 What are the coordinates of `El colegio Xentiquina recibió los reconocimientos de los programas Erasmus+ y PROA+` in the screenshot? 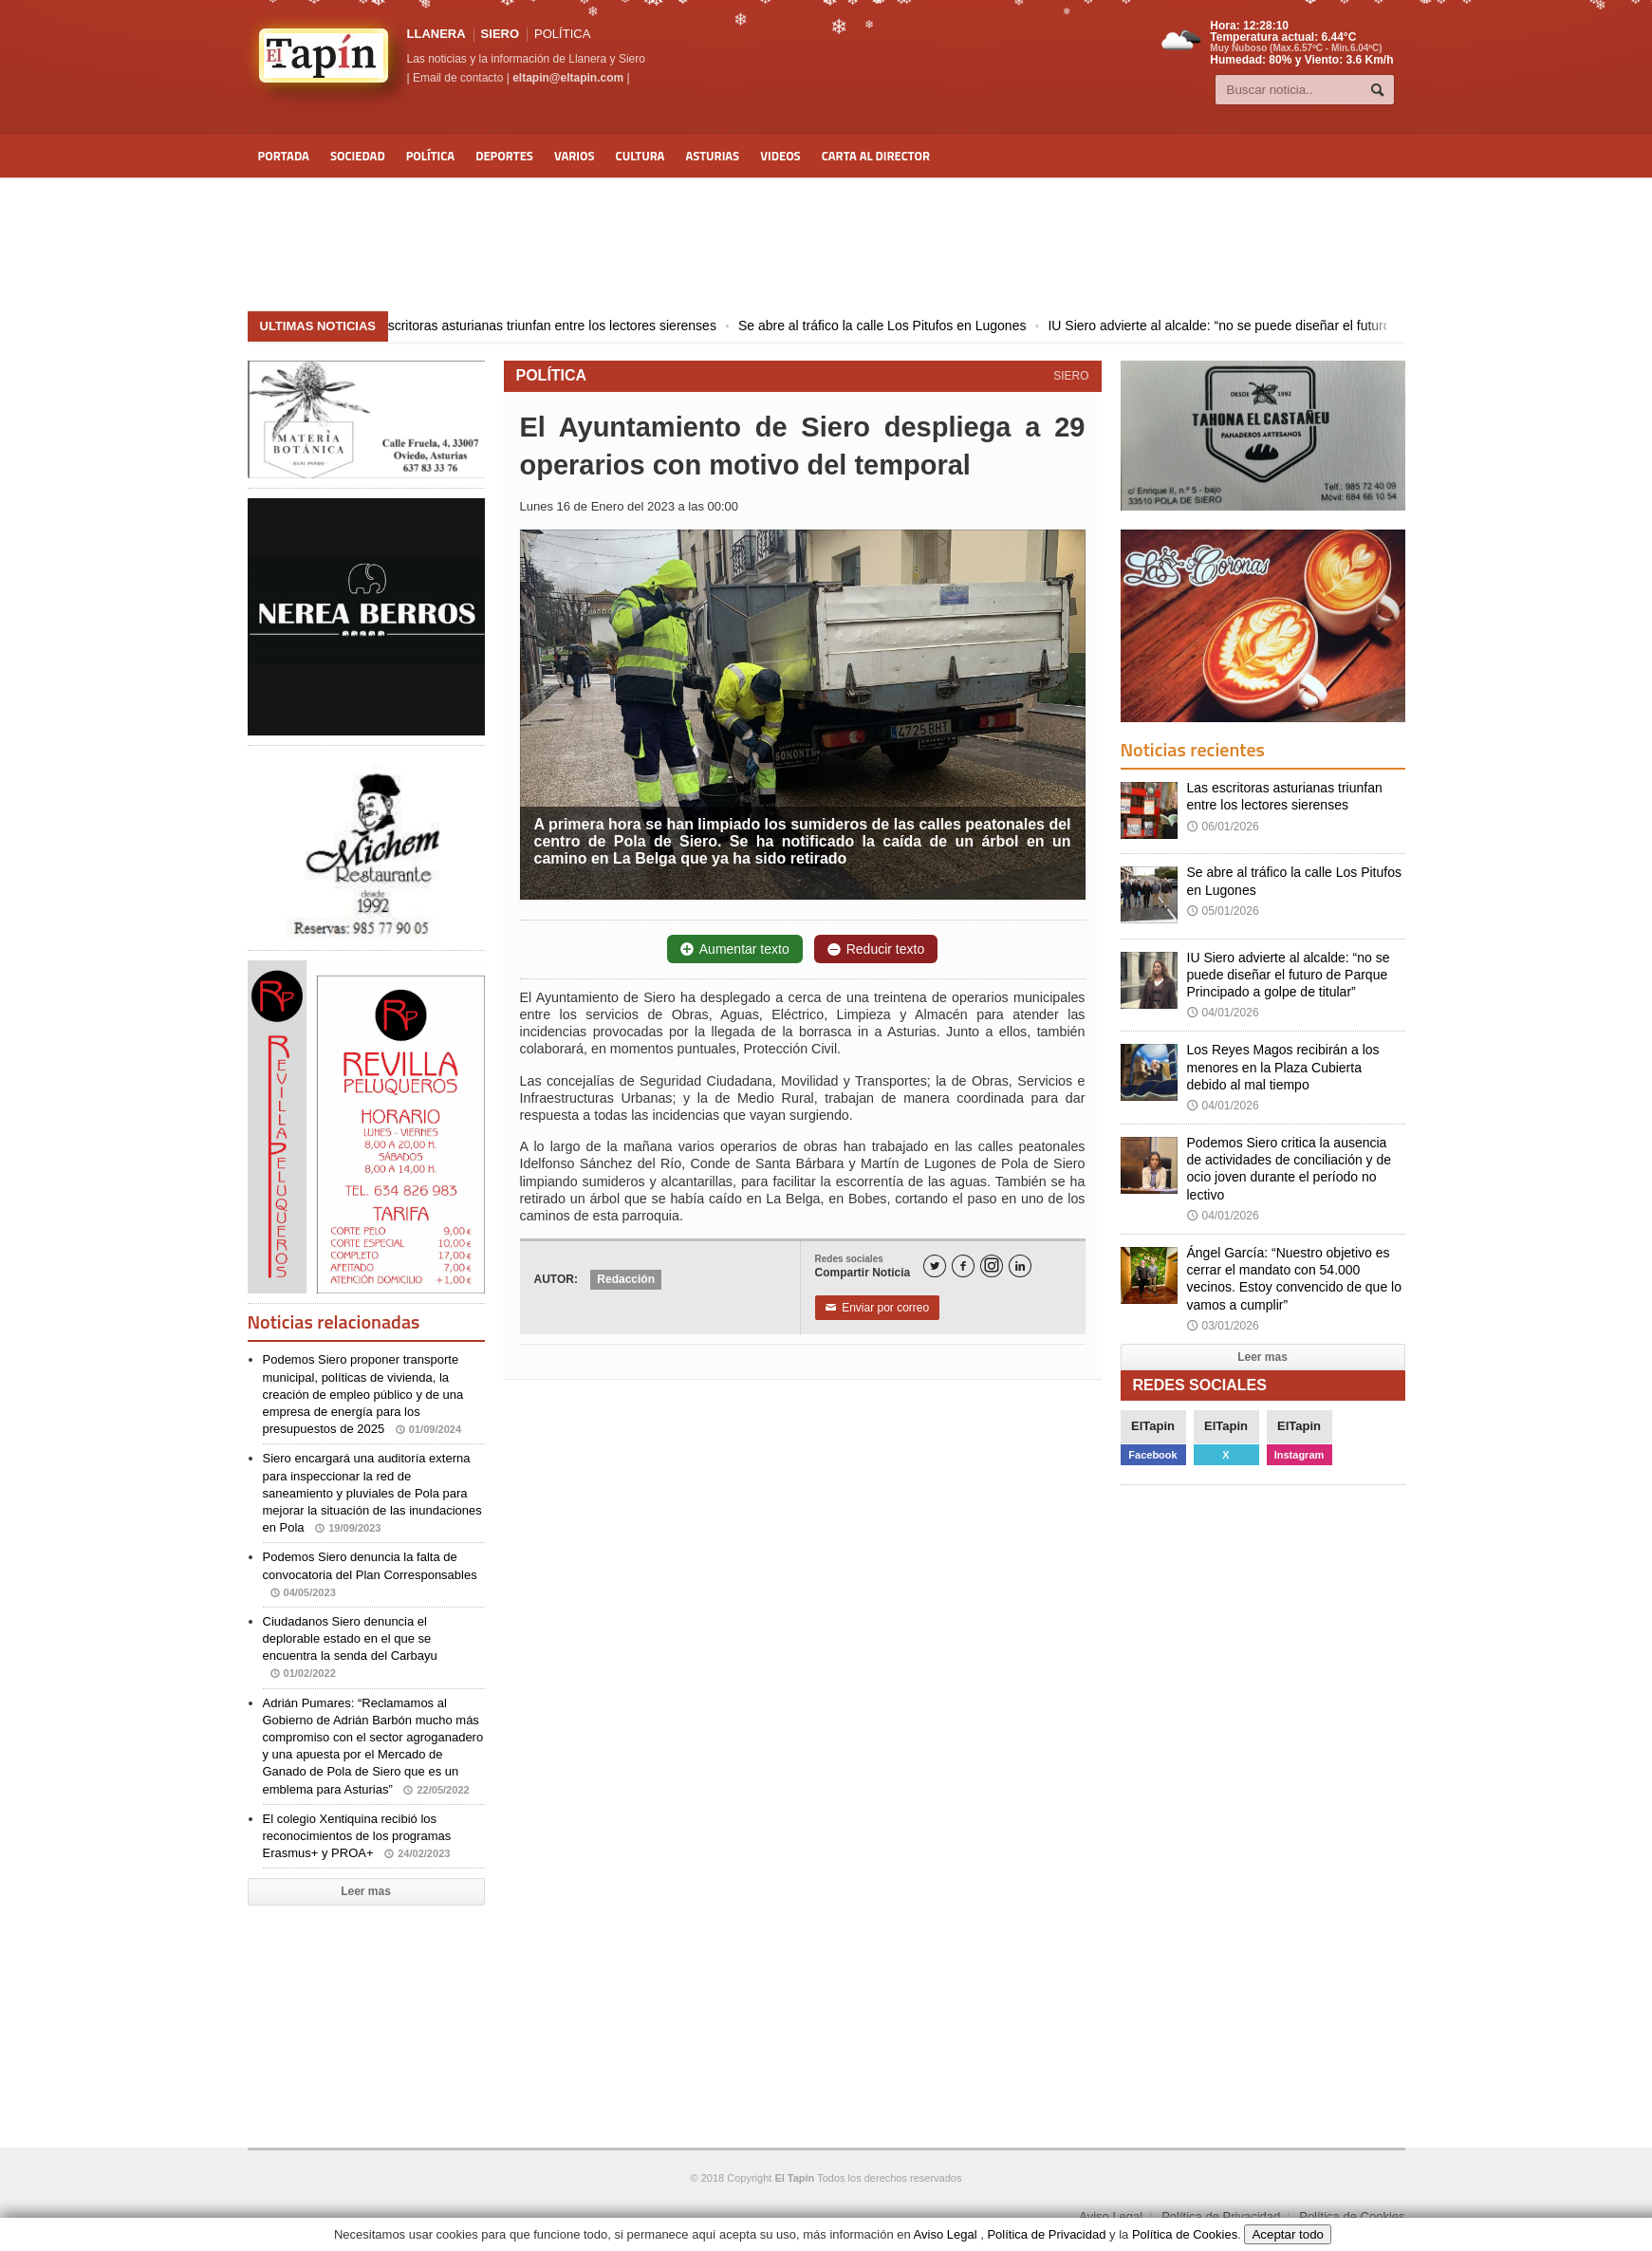 It's located at (357, 1836).